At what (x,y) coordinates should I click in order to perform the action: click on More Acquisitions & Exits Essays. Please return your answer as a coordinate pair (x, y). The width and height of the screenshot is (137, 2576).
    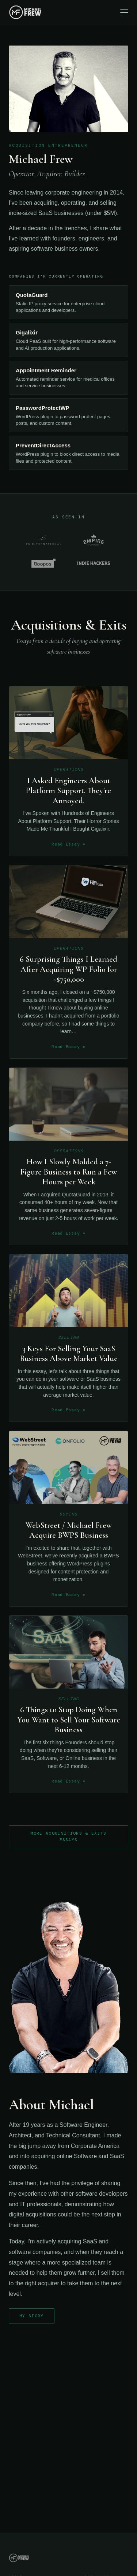
    Looking at the image, I should click on (68, 1836).